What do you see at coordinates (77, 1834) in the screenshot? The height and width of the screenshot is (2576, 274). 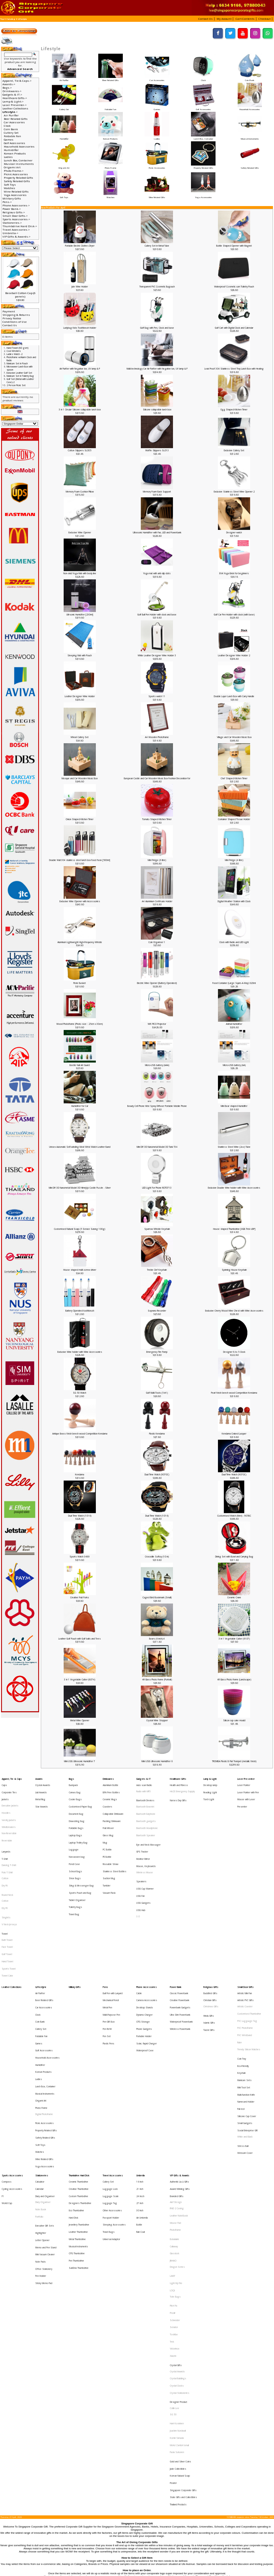 I see `Non-woven bag` at bounding box center [77, 1834].